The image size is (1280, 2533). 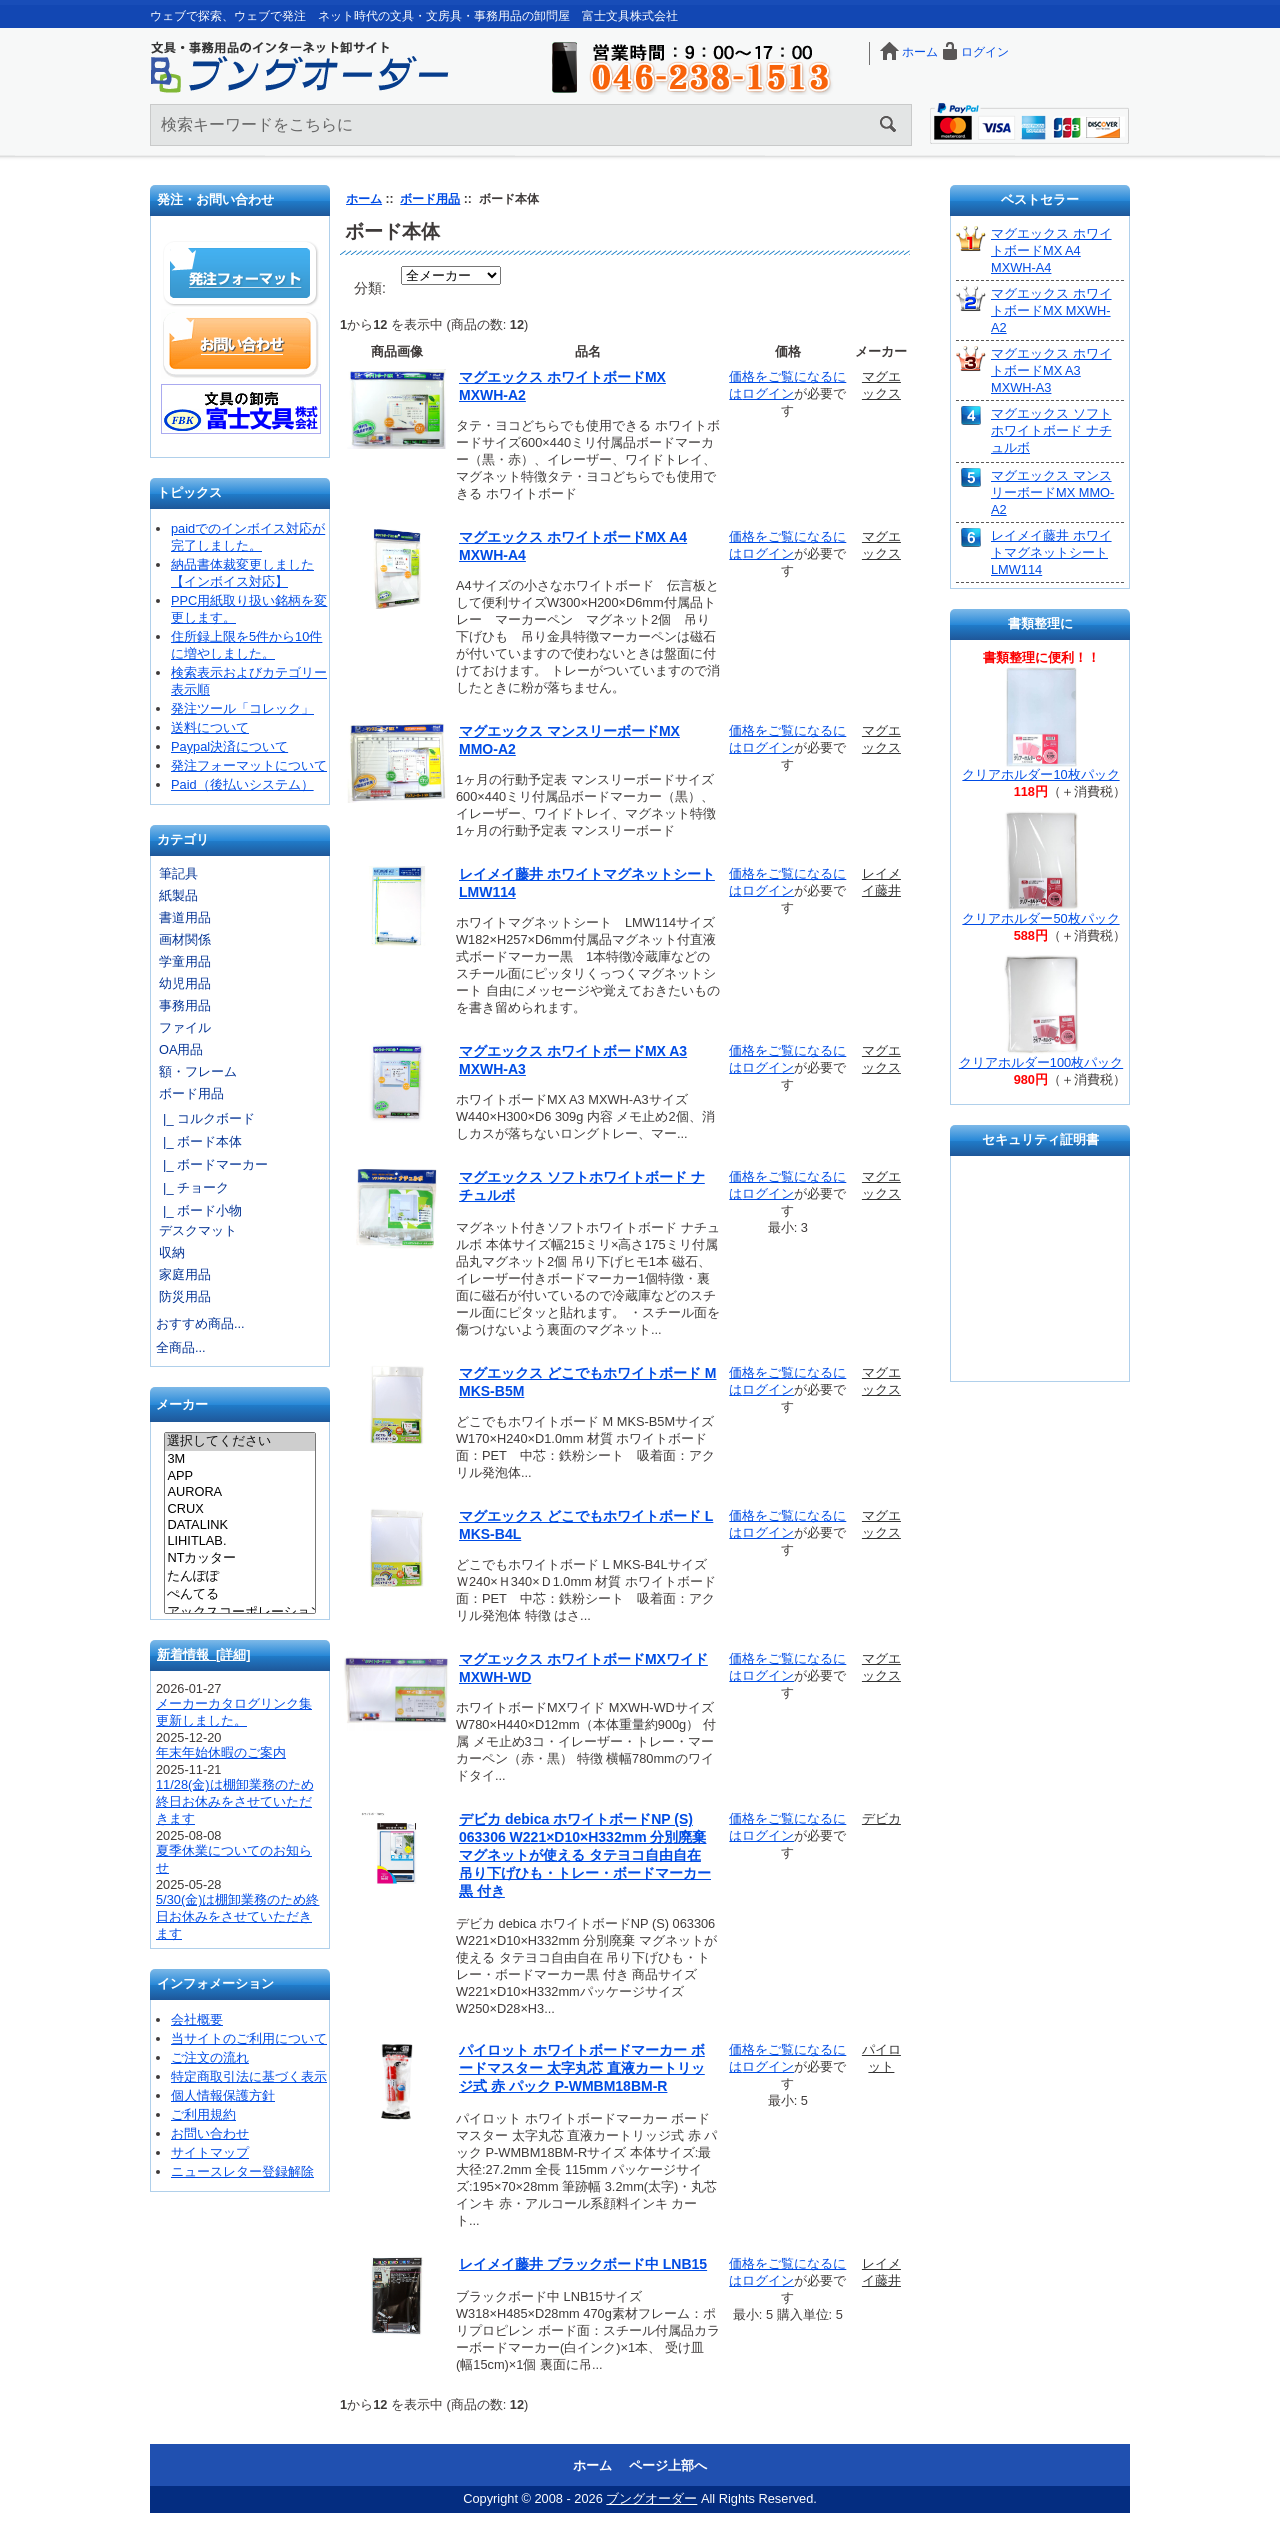 I want to click on ご利用規約, so click(x=203, y=2114).